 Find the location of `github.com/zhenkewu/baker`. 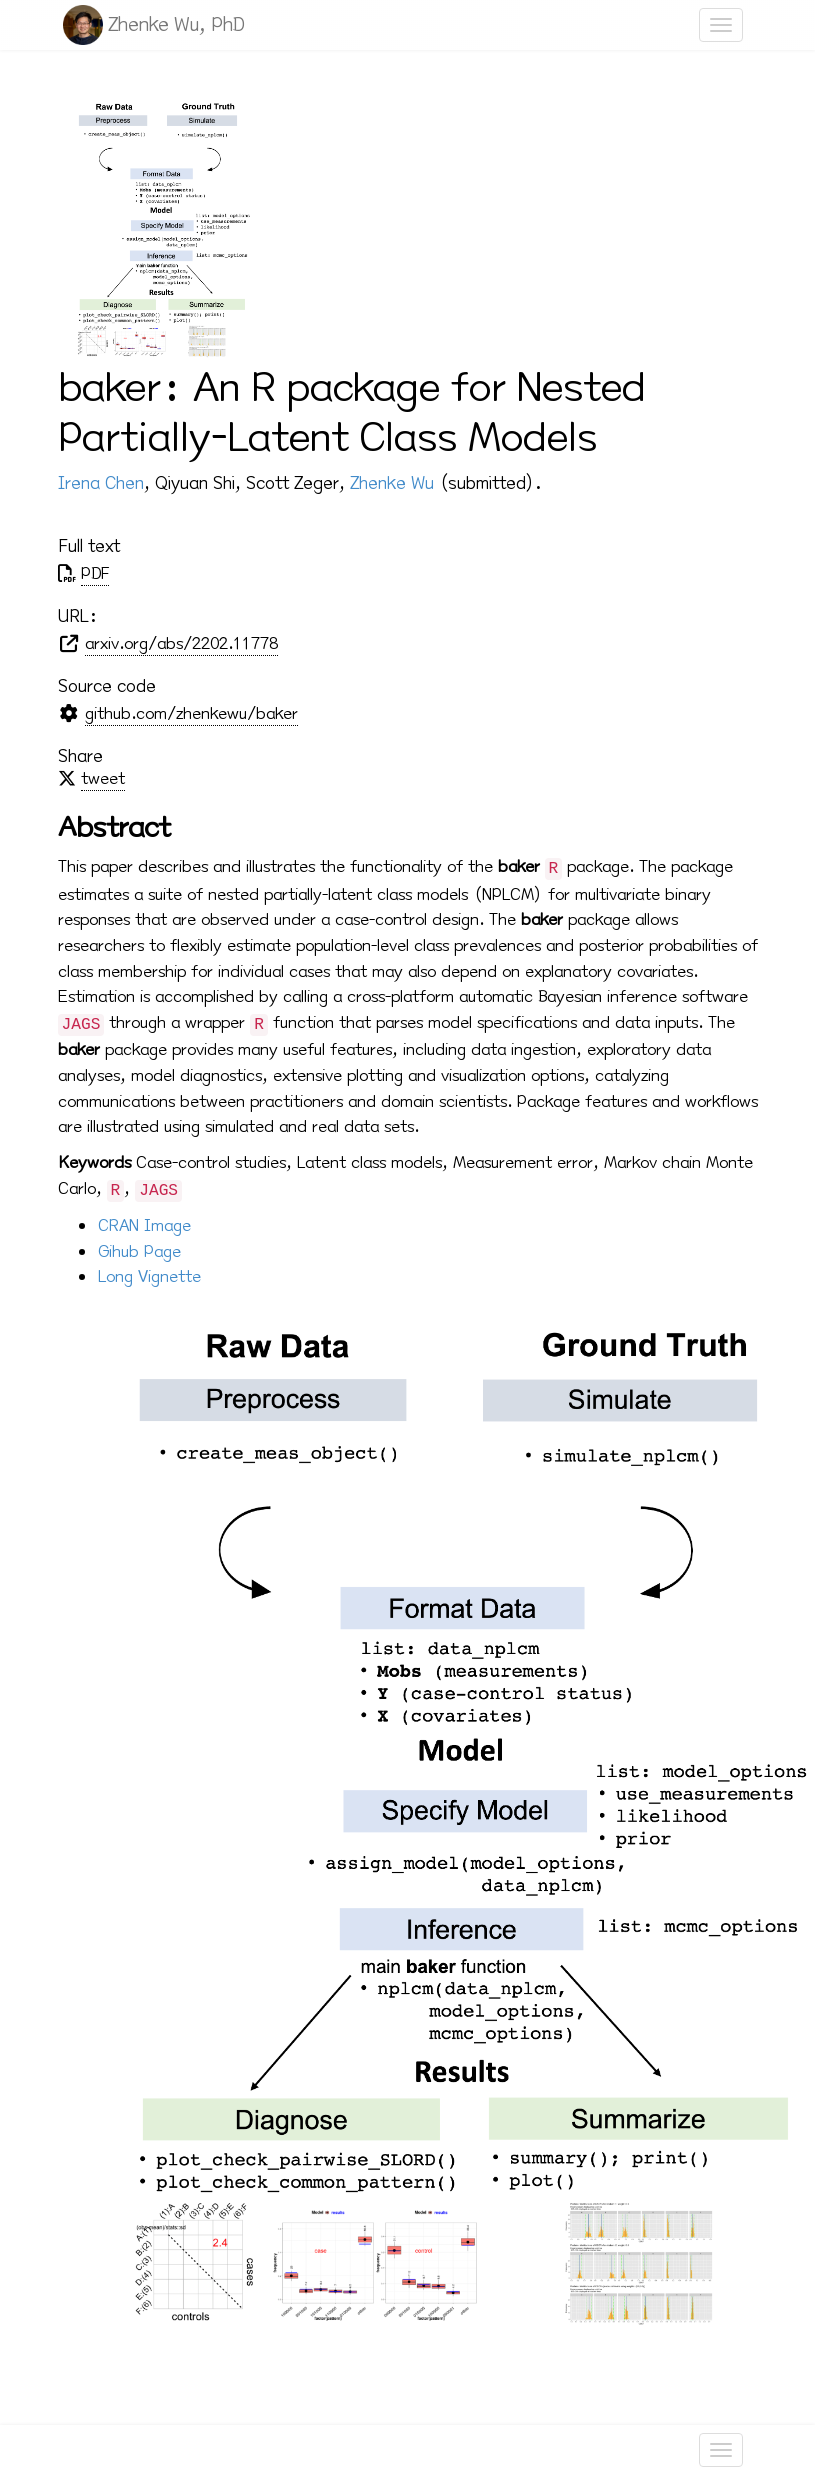

github.com/zhenkewu/baker is located at coordinates (191, 713).